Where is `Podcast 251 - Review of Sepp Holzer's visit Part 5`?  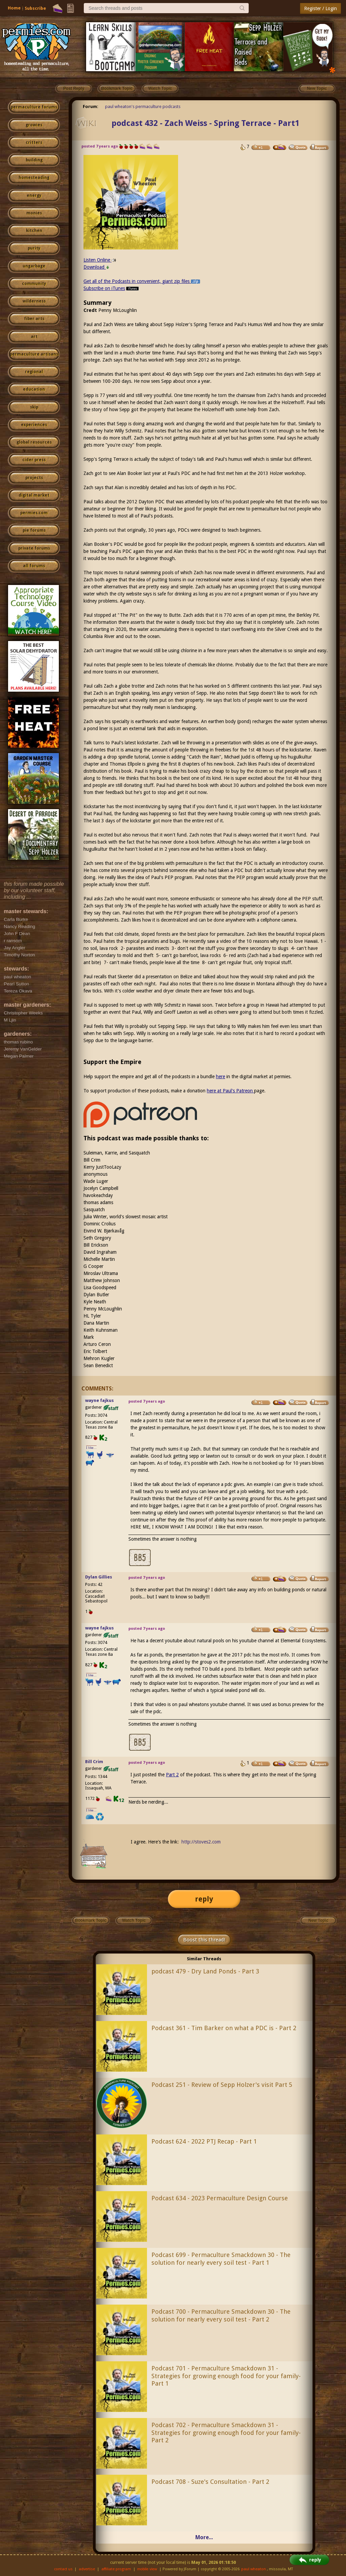
Podcast 251 - Review of Sepp Holzer's visit Part 5 is located at coordinates (221, 2084).